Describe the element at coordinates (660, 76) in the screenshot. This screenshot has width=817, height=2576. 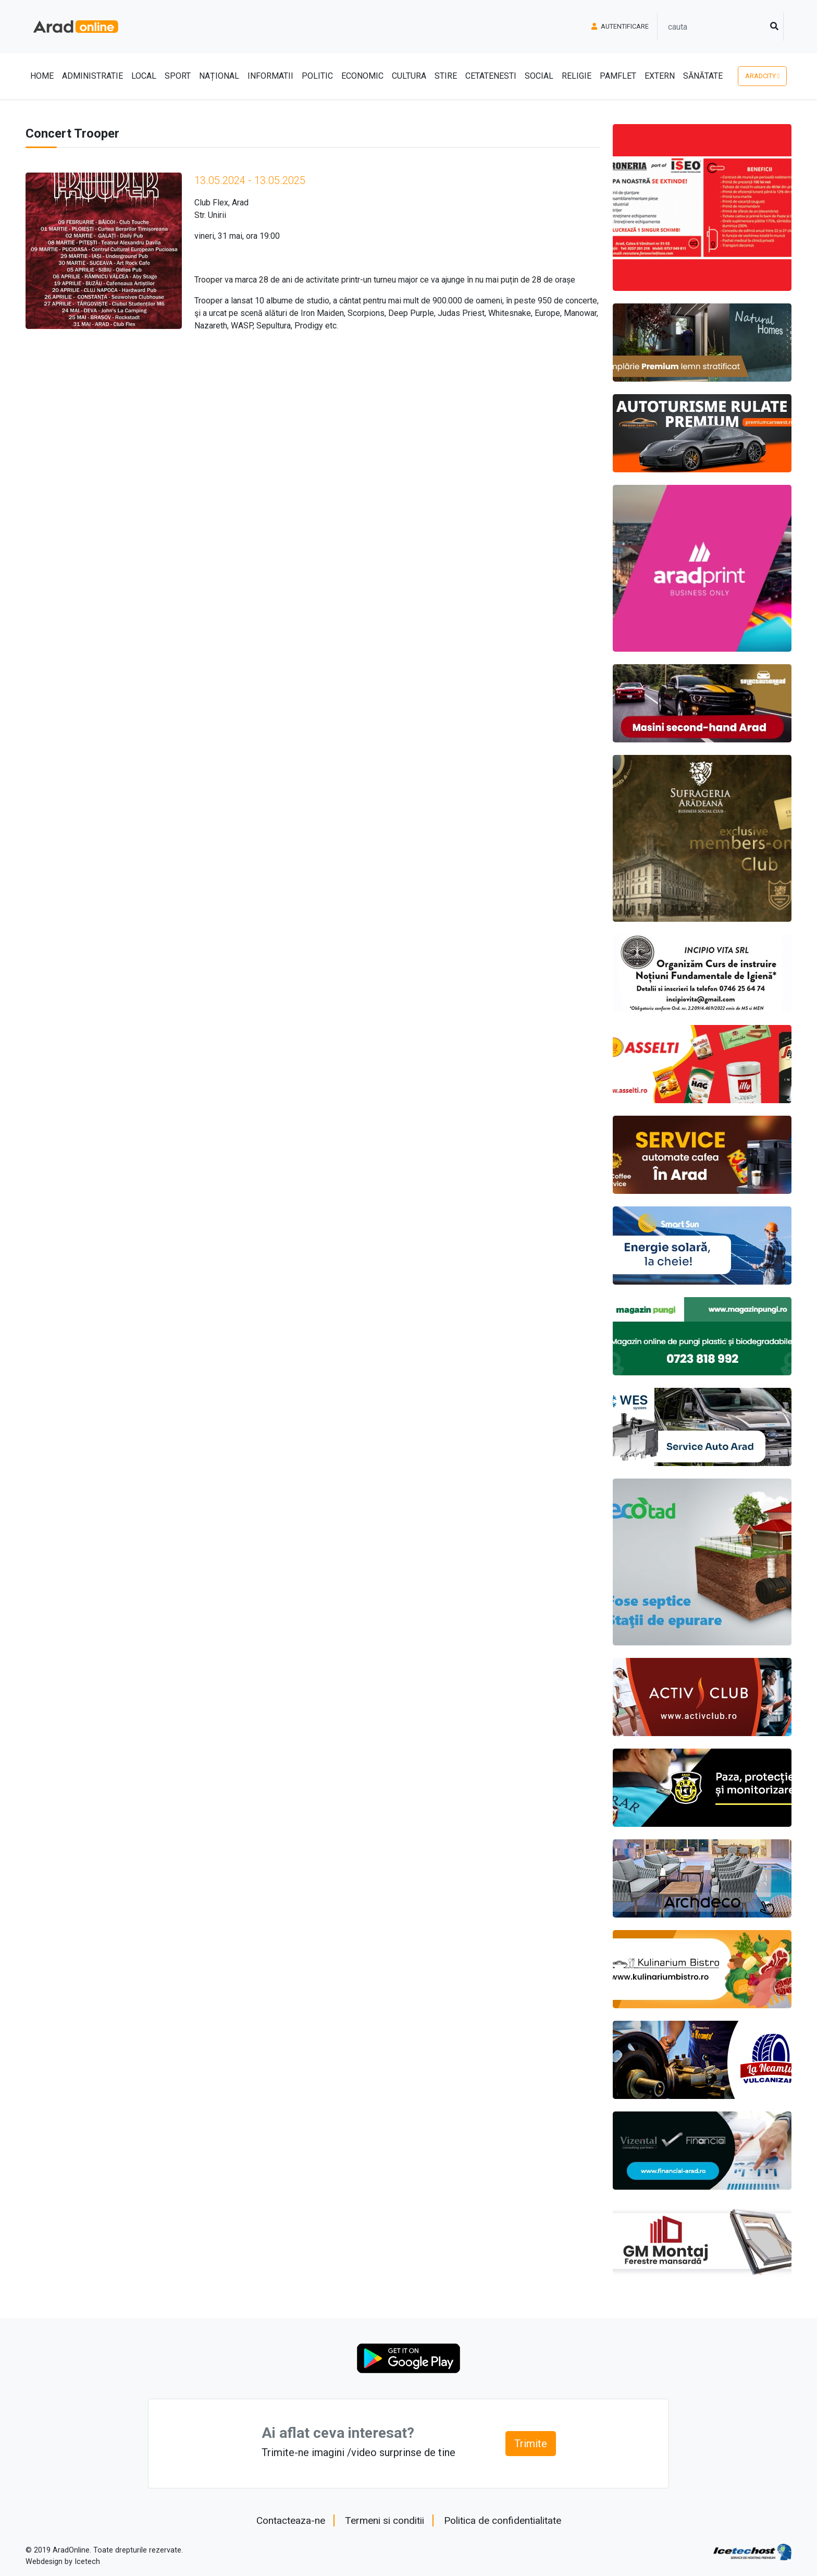
I see `Extern` at that location.